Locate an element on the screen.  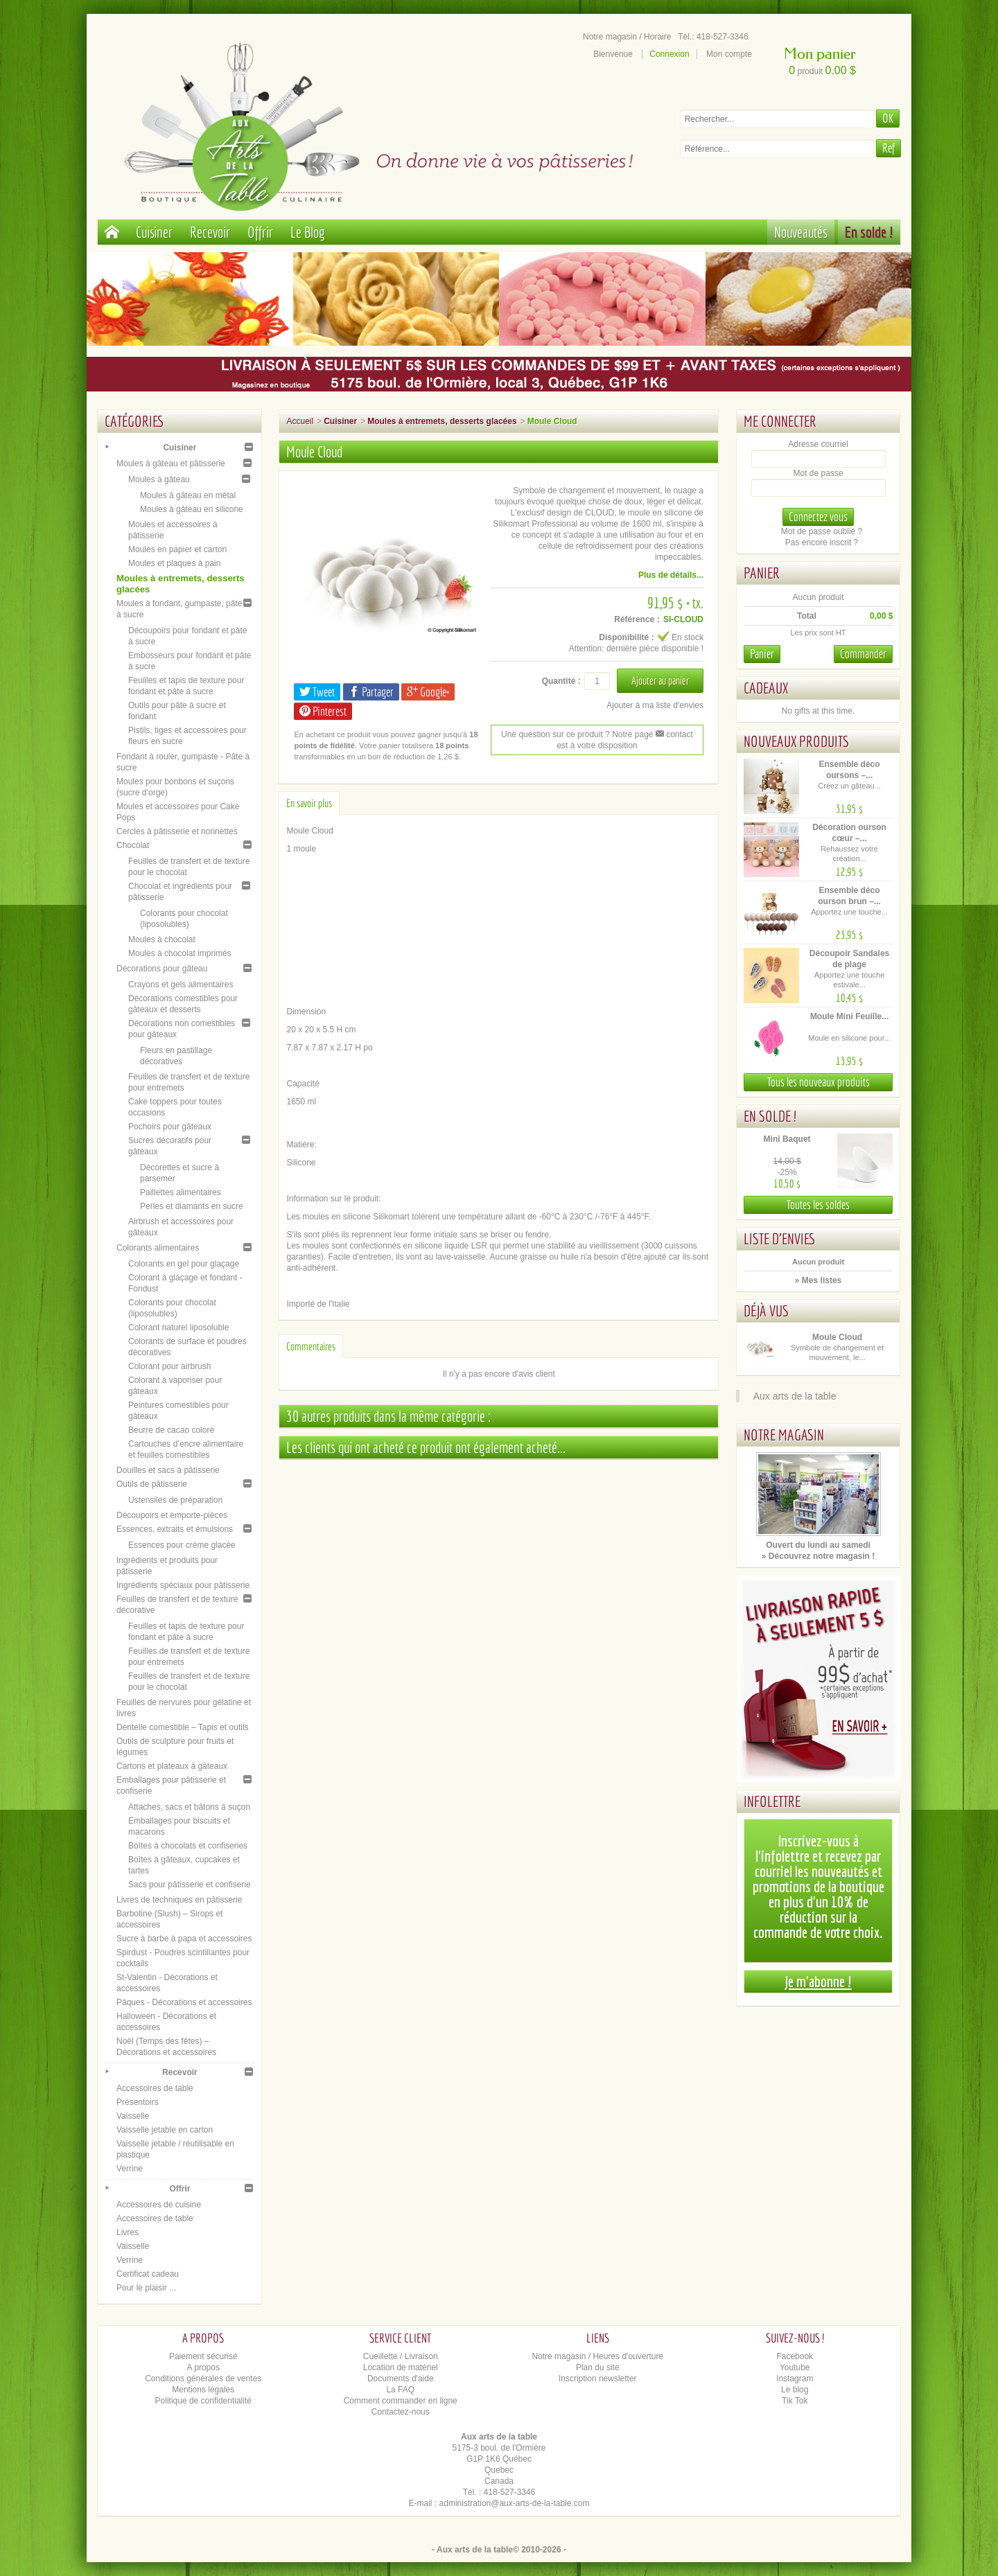
Découpoirs et emporte-pièces is located at coordinates (171, 1515).